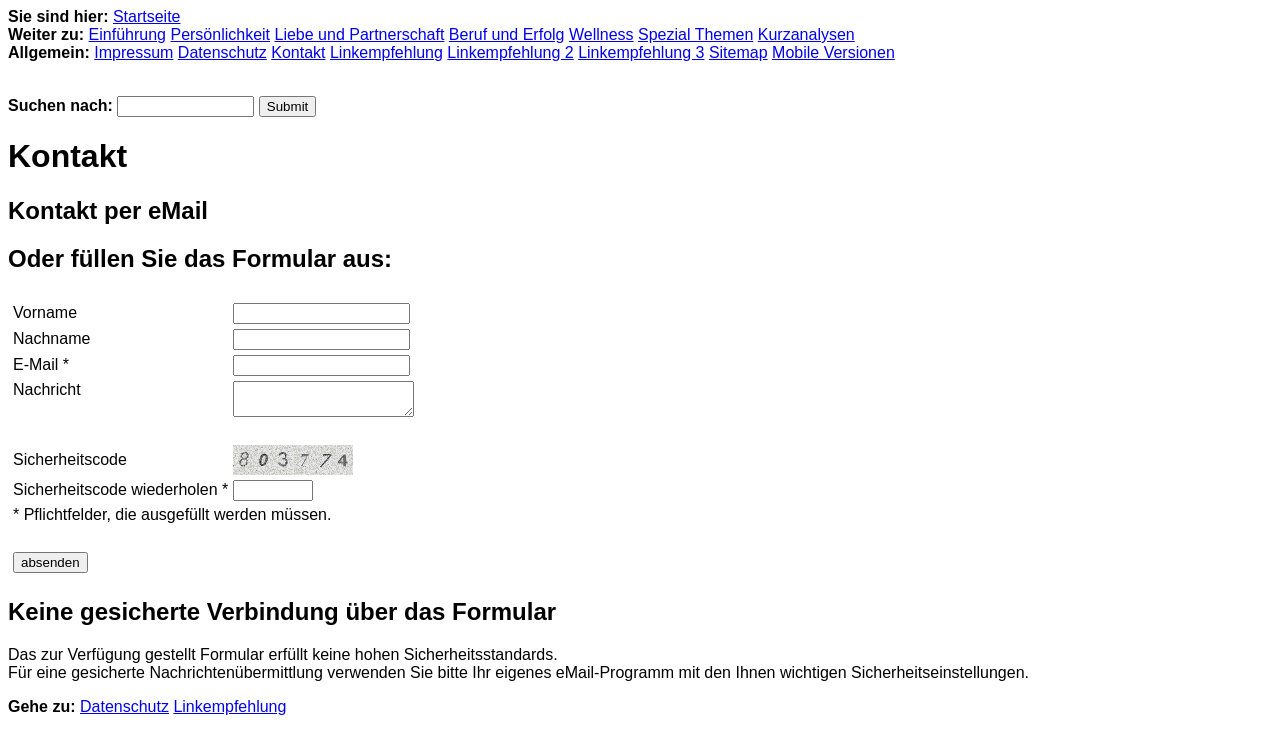  I want to click on Linkempfehlung 3, so click(641, 52).